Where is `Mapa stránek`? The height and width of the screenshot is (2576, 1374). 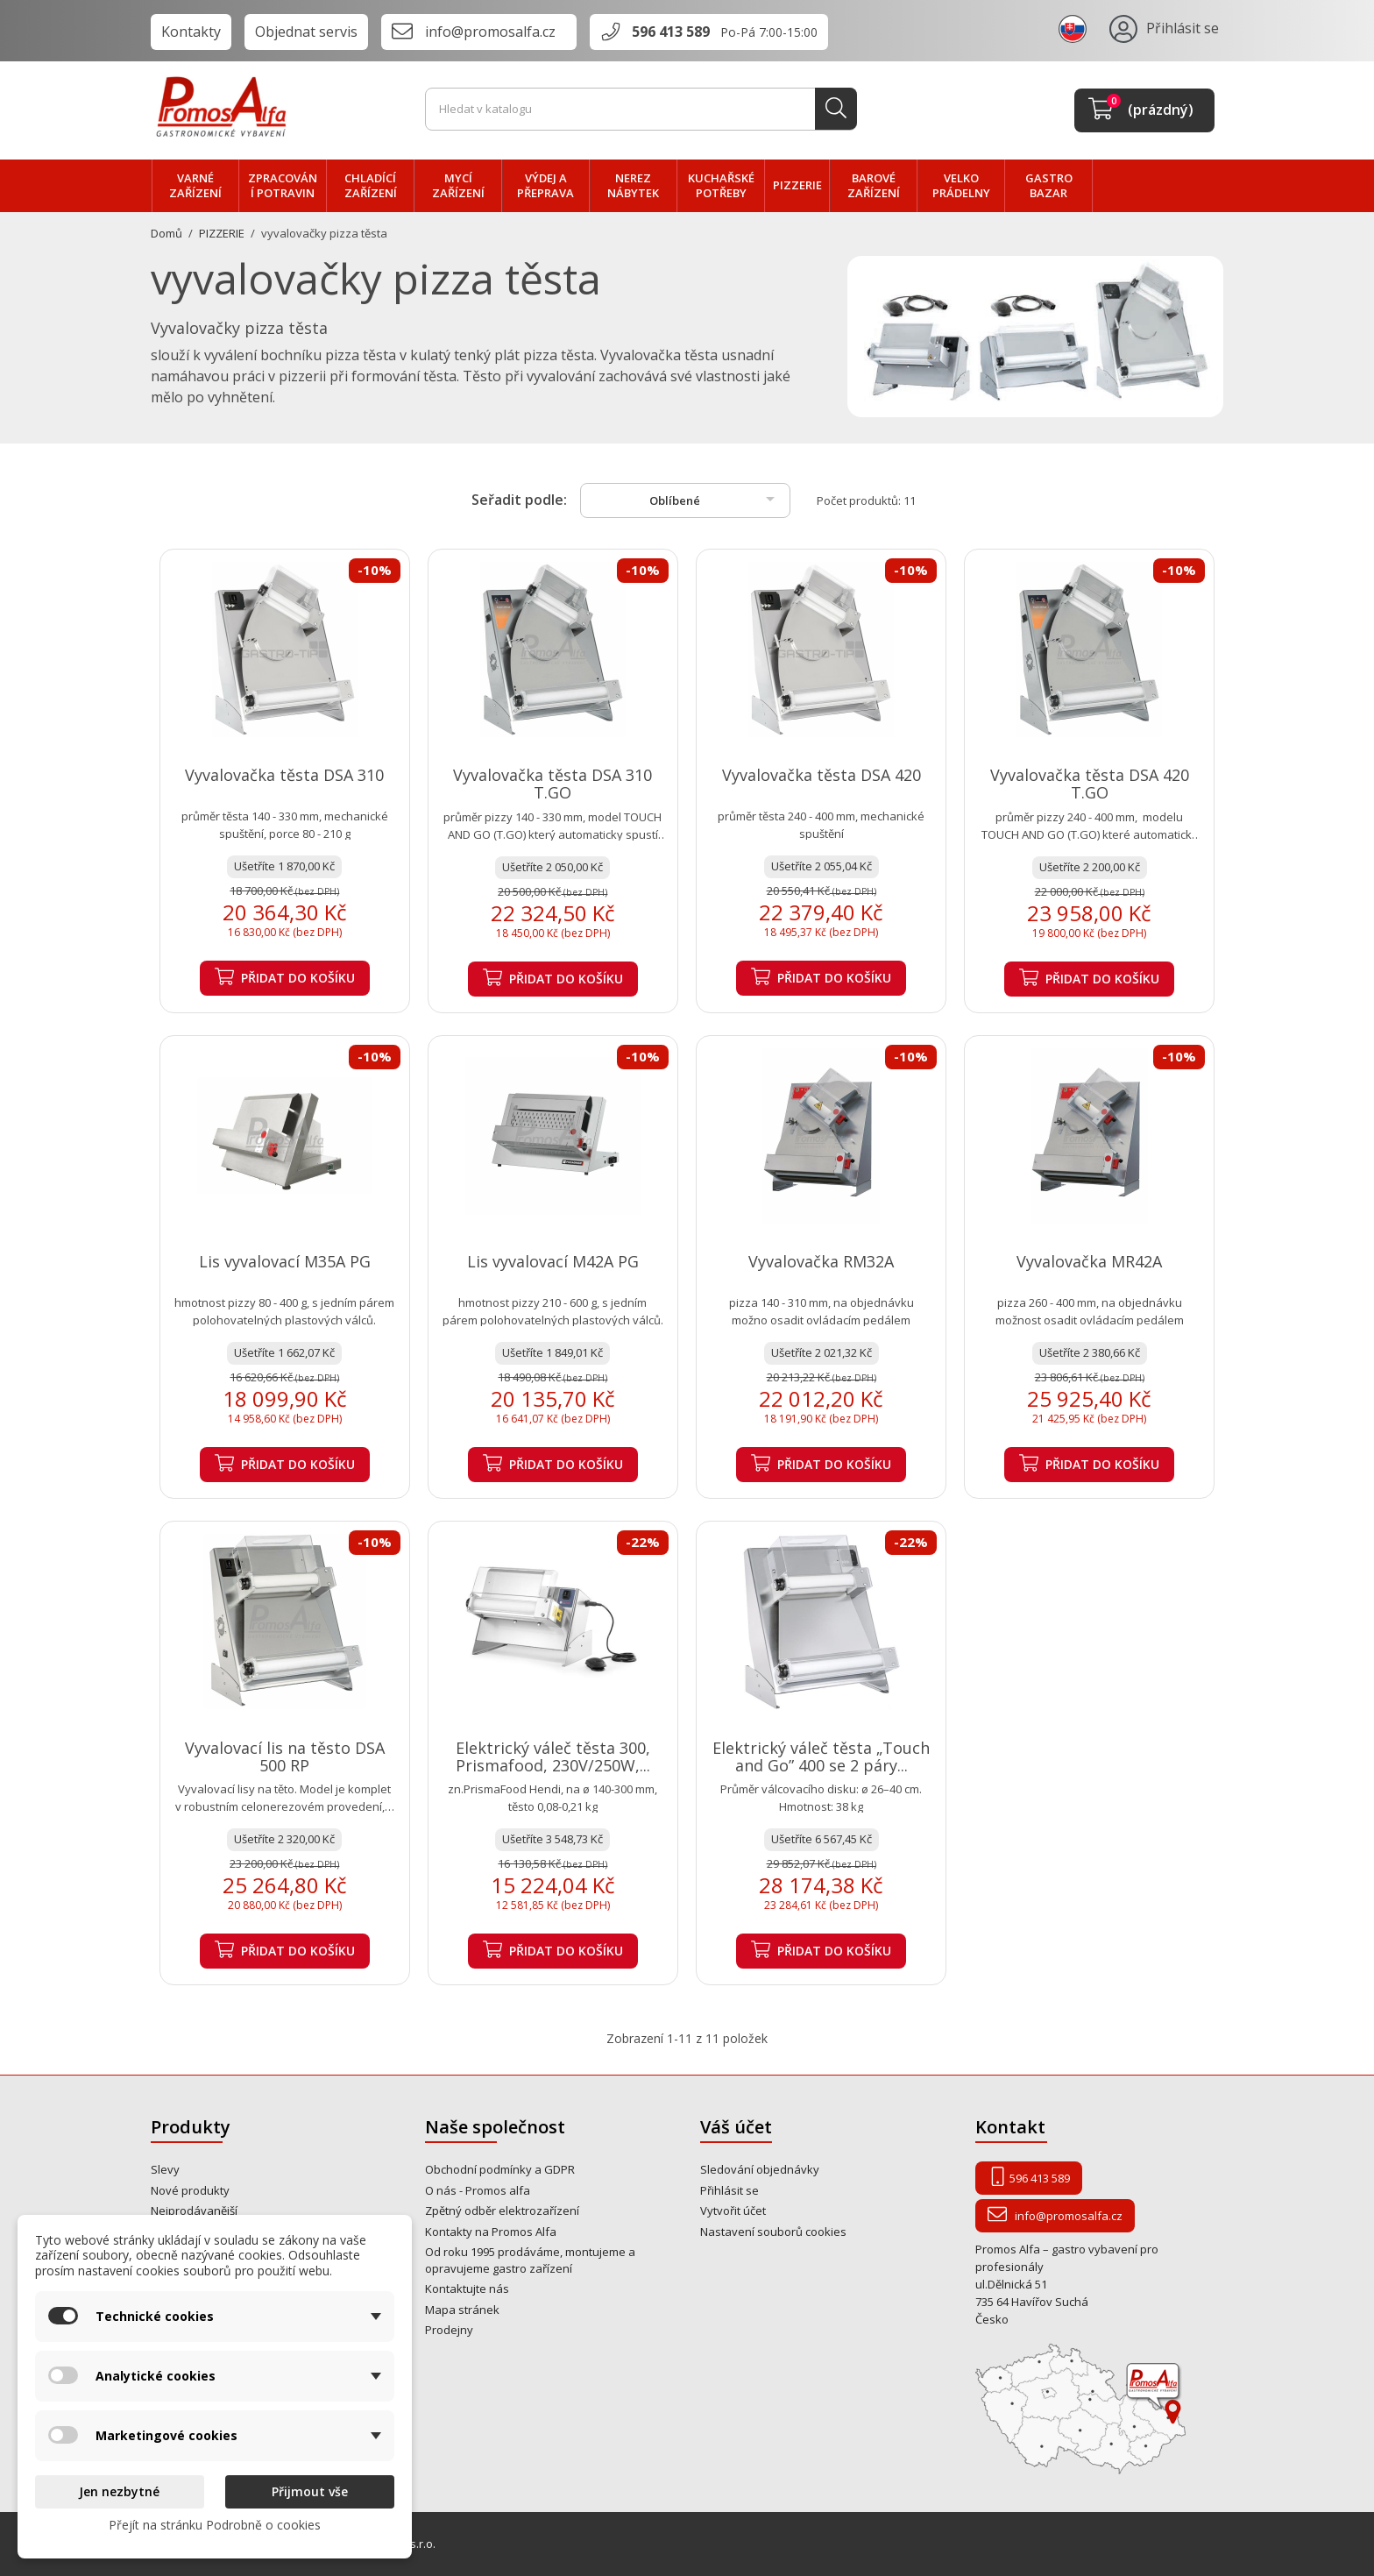 Mapa stránek is located at coordinates (462, 2309).